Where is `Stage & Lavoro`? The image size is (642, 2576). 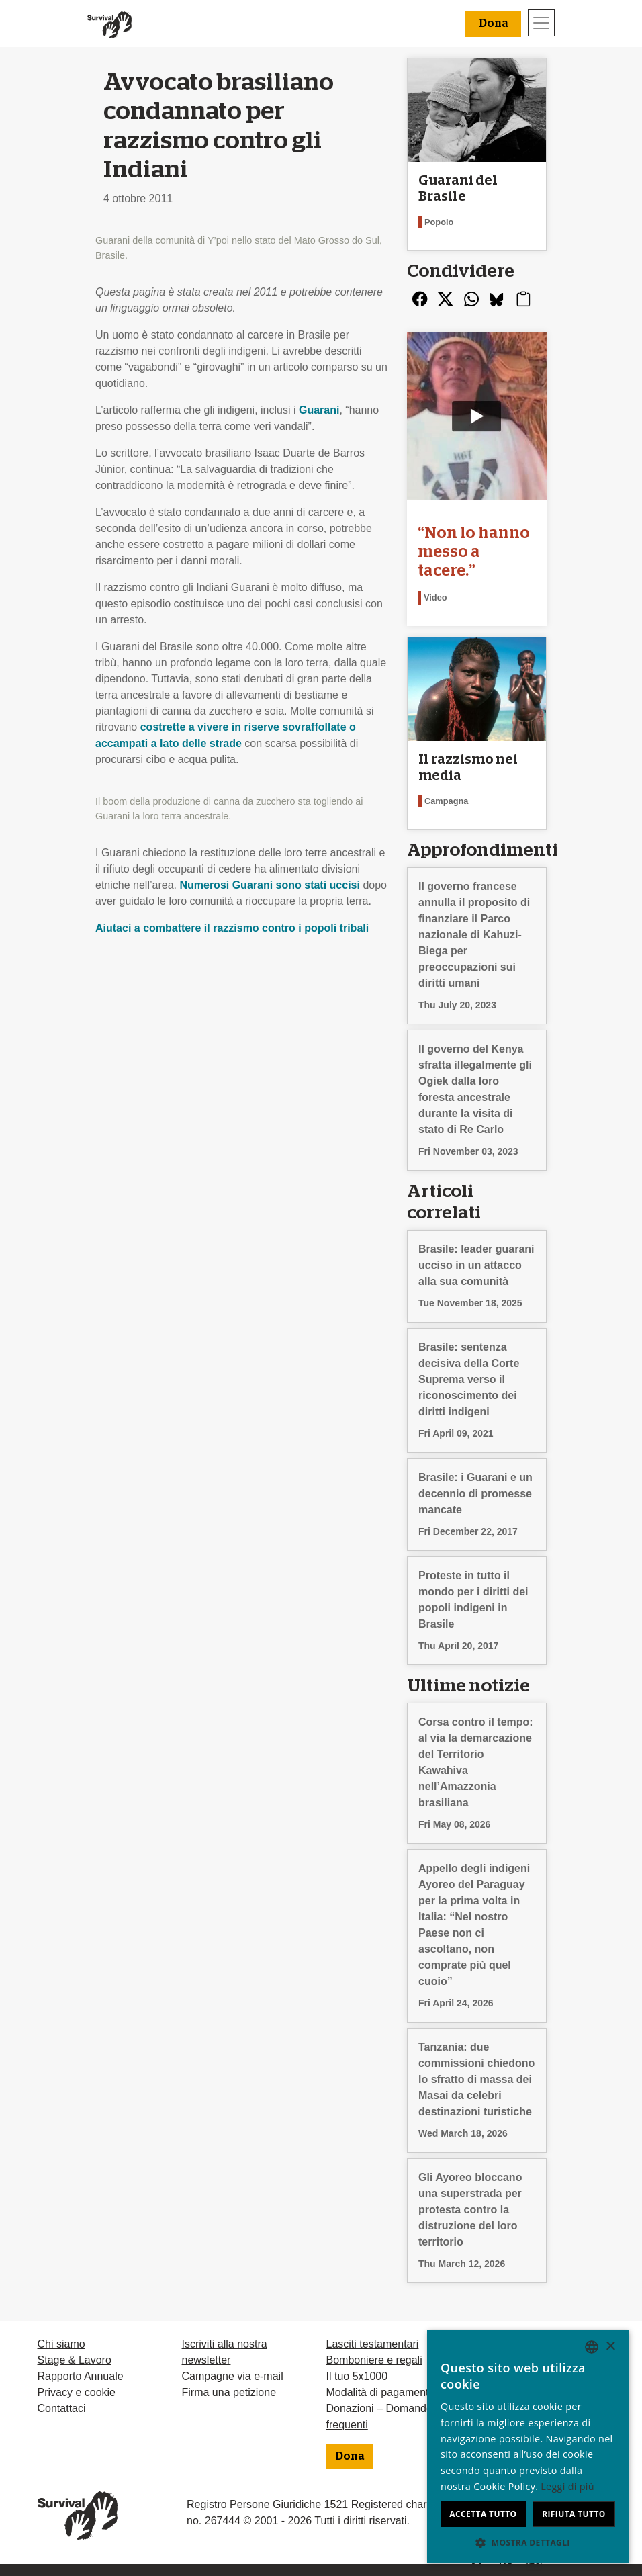
Stage & Lavoro is located at coordinates (74, 2360).